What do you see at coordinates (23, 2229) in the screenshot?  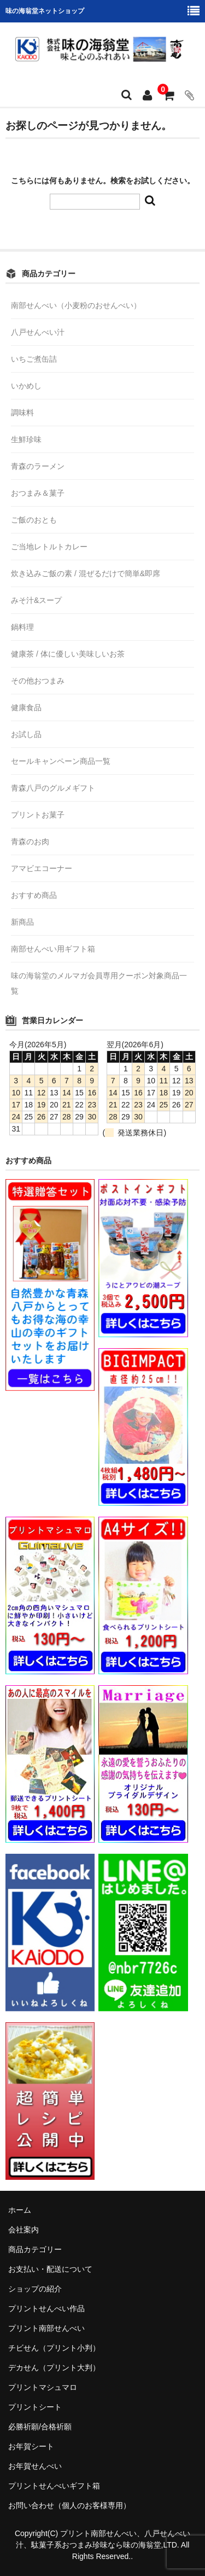 I see `会社案内` at bounding box center [23, 2229].